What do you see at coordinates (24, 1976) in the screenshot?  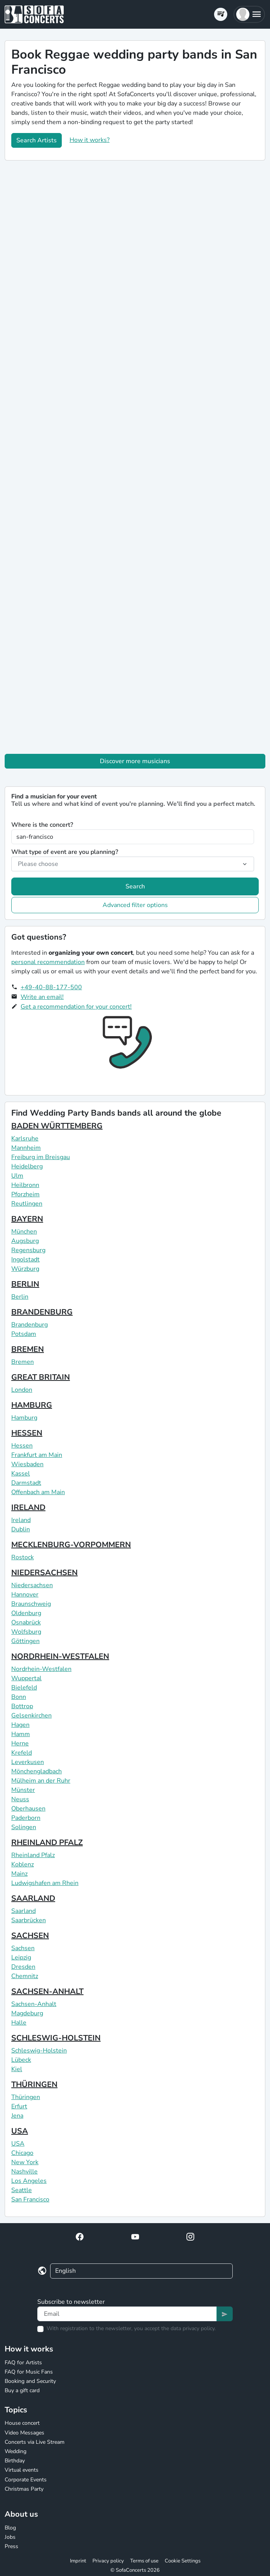 I see `Chemnitz` at bounding box center [24, 1976].